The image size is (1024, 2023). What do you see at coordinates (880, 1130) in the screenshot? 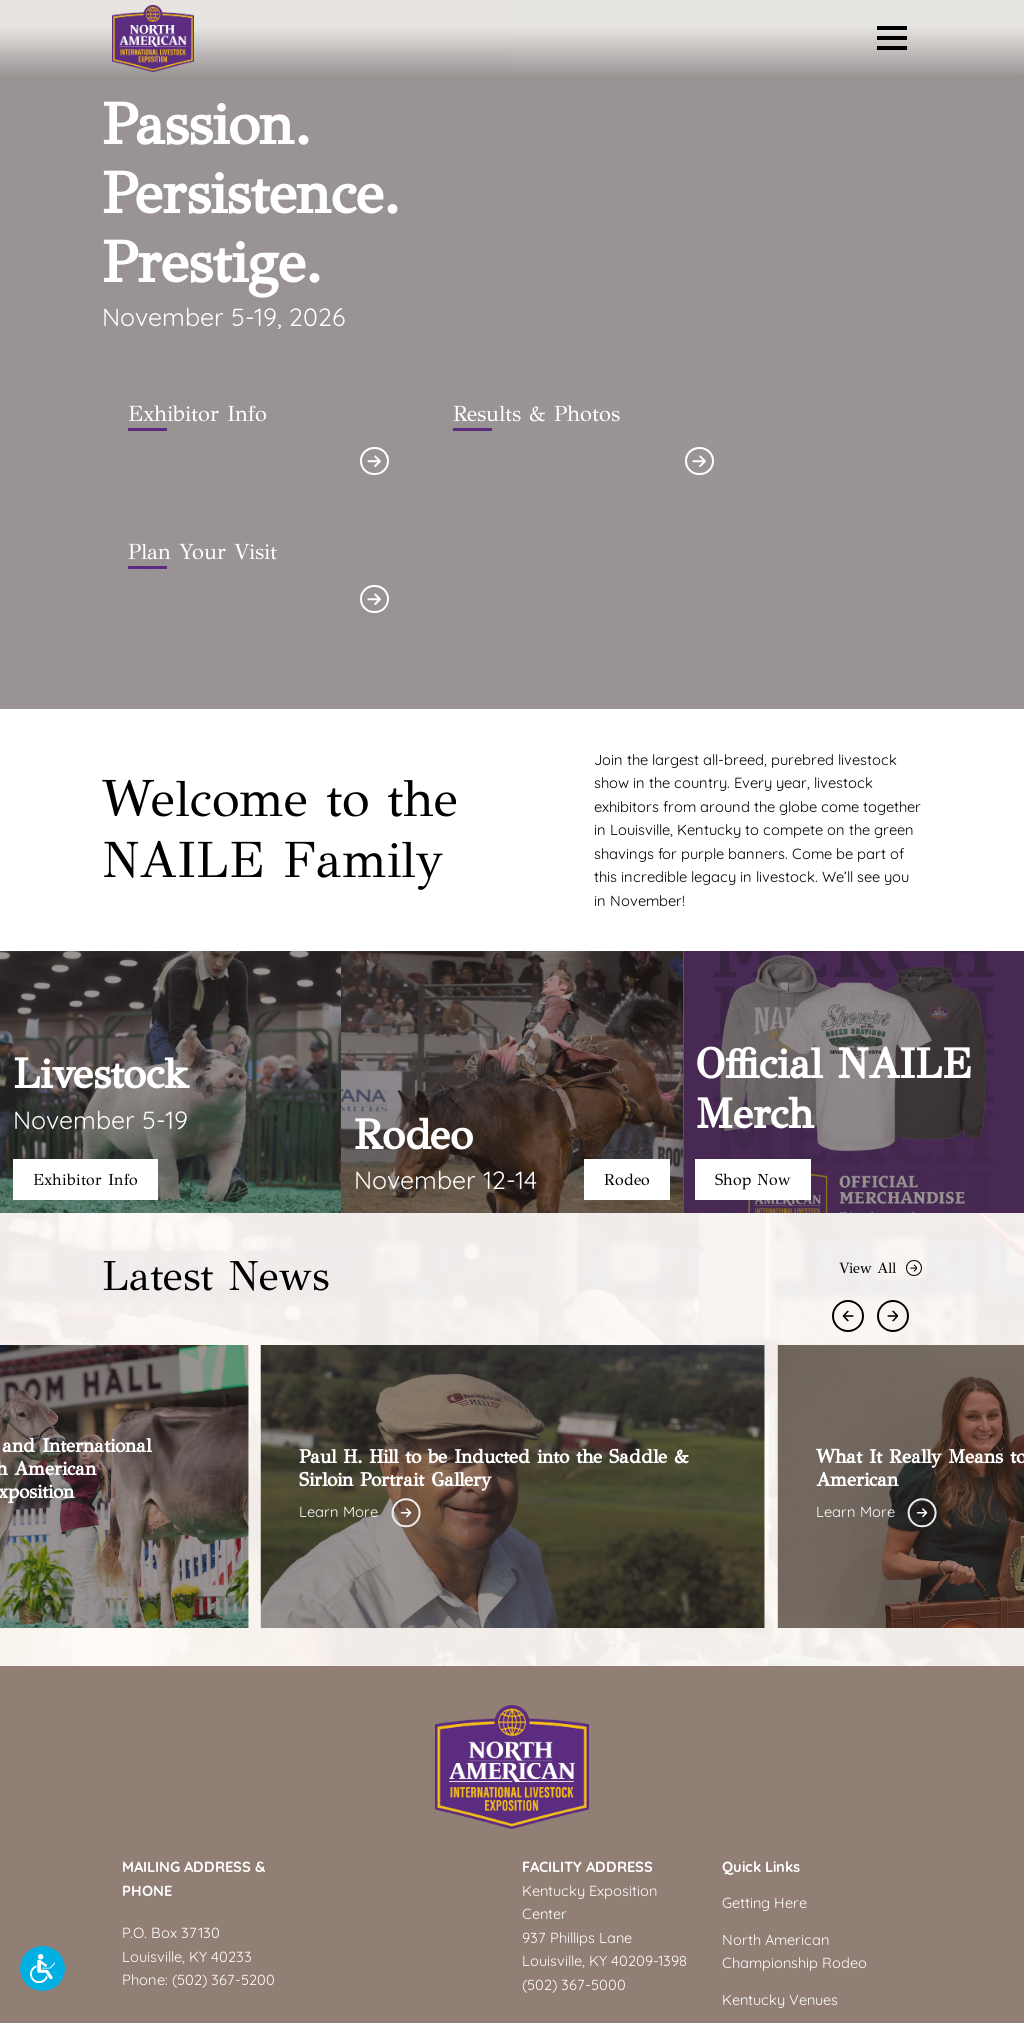
I see `View All` at bounding box center [880, 1130].